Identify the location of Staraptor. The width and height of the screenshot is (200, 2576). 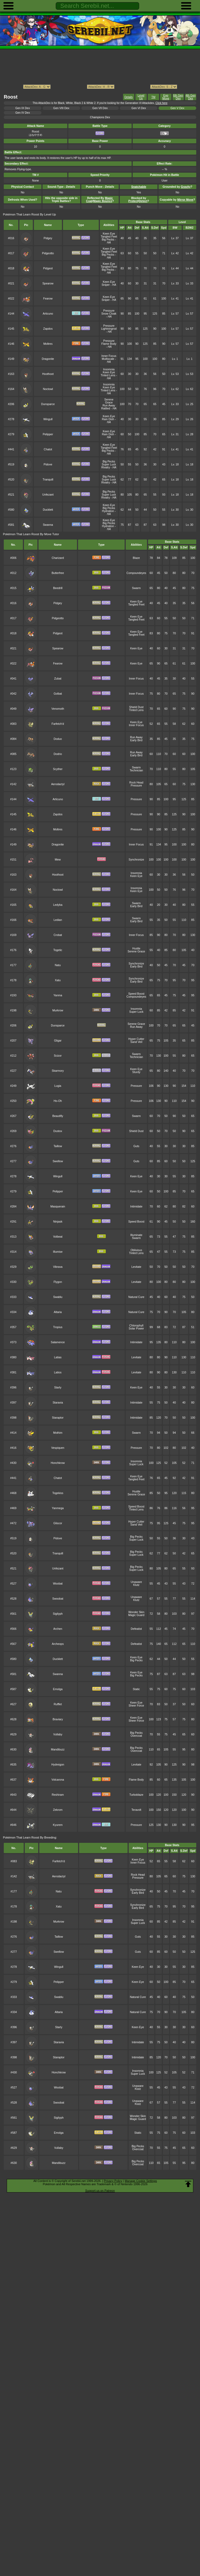
(58, 1417).